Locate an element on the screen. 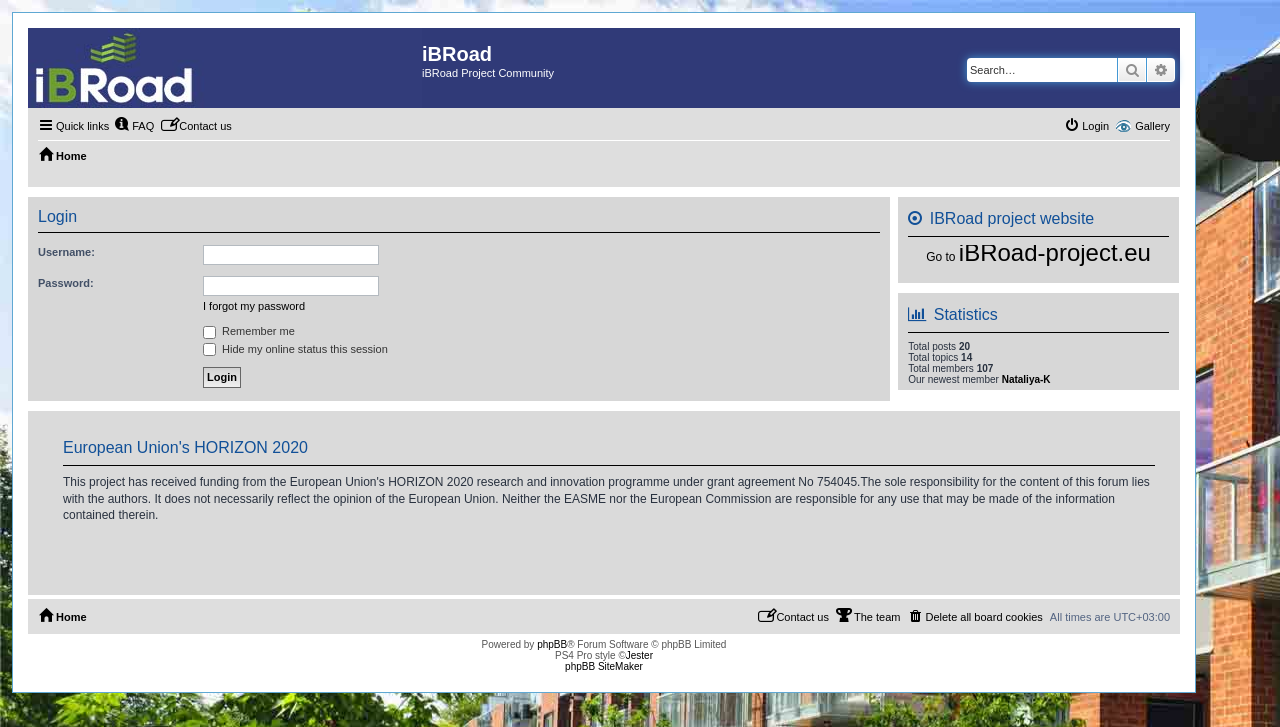  Jester is located at coordinates (639, 655).